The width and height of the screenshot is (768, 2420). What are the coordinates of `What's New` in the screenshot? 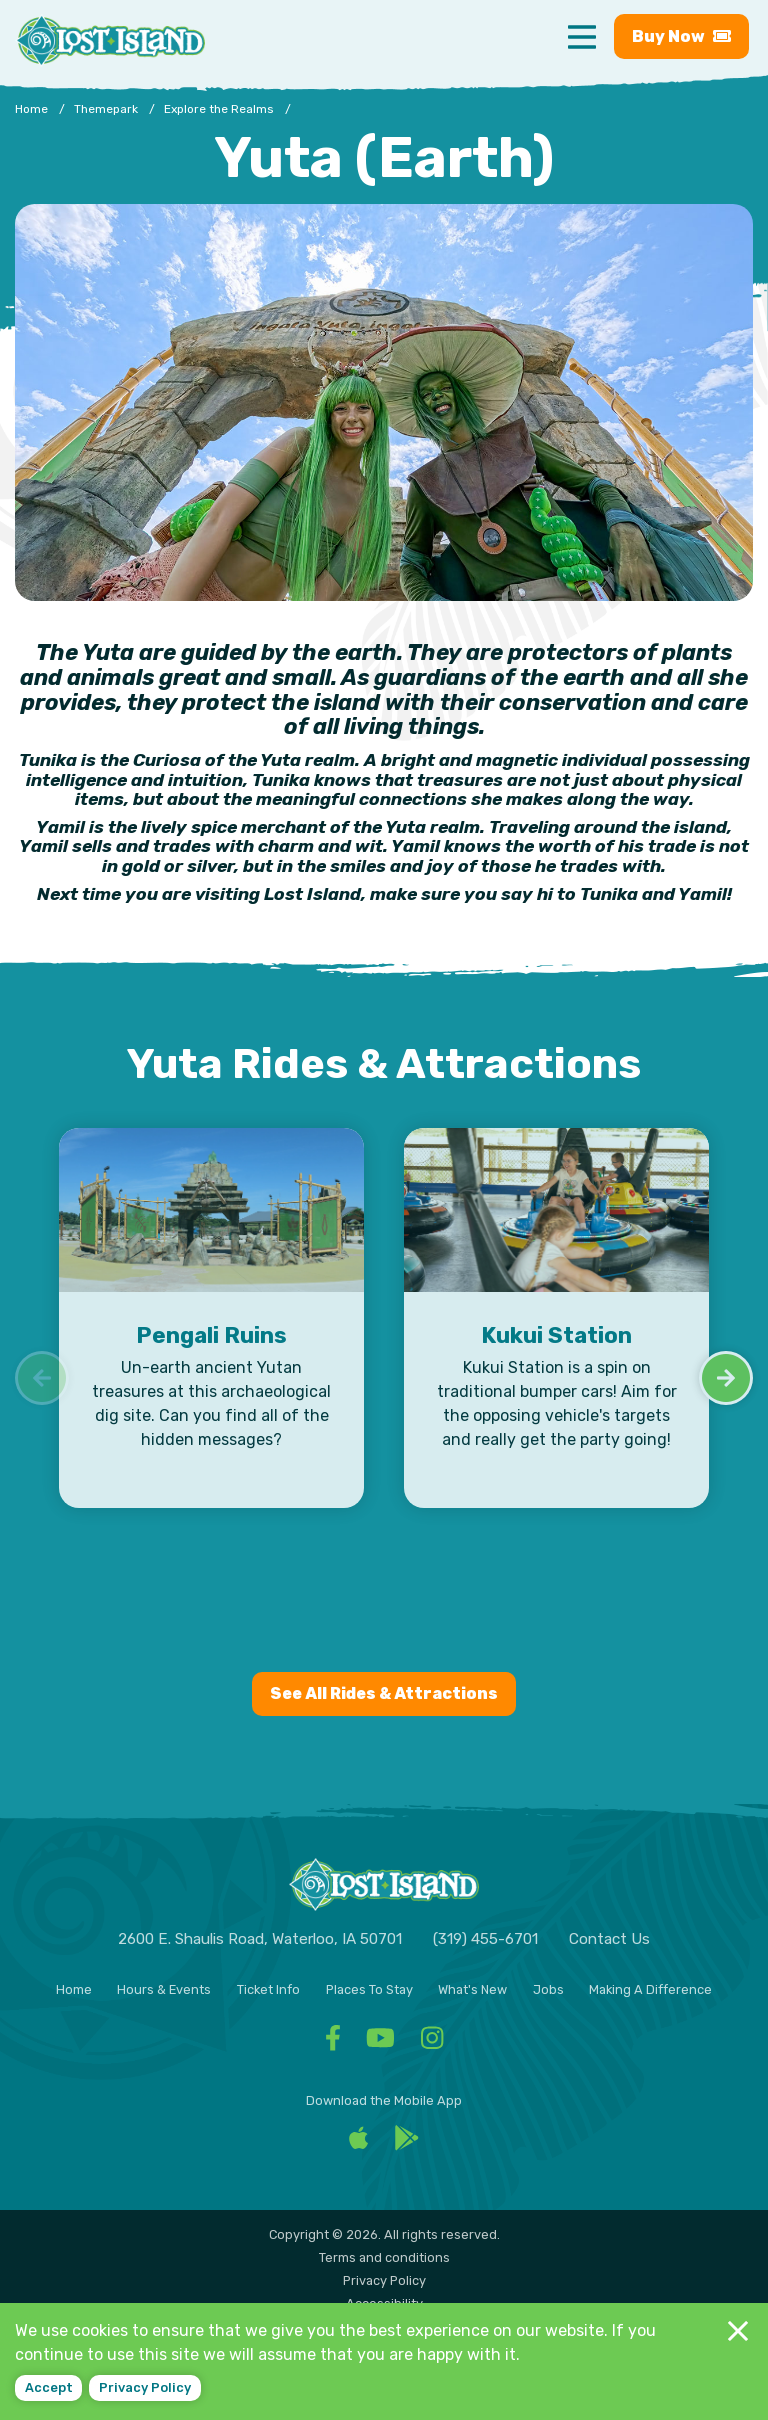 It's located at (472, 1989).